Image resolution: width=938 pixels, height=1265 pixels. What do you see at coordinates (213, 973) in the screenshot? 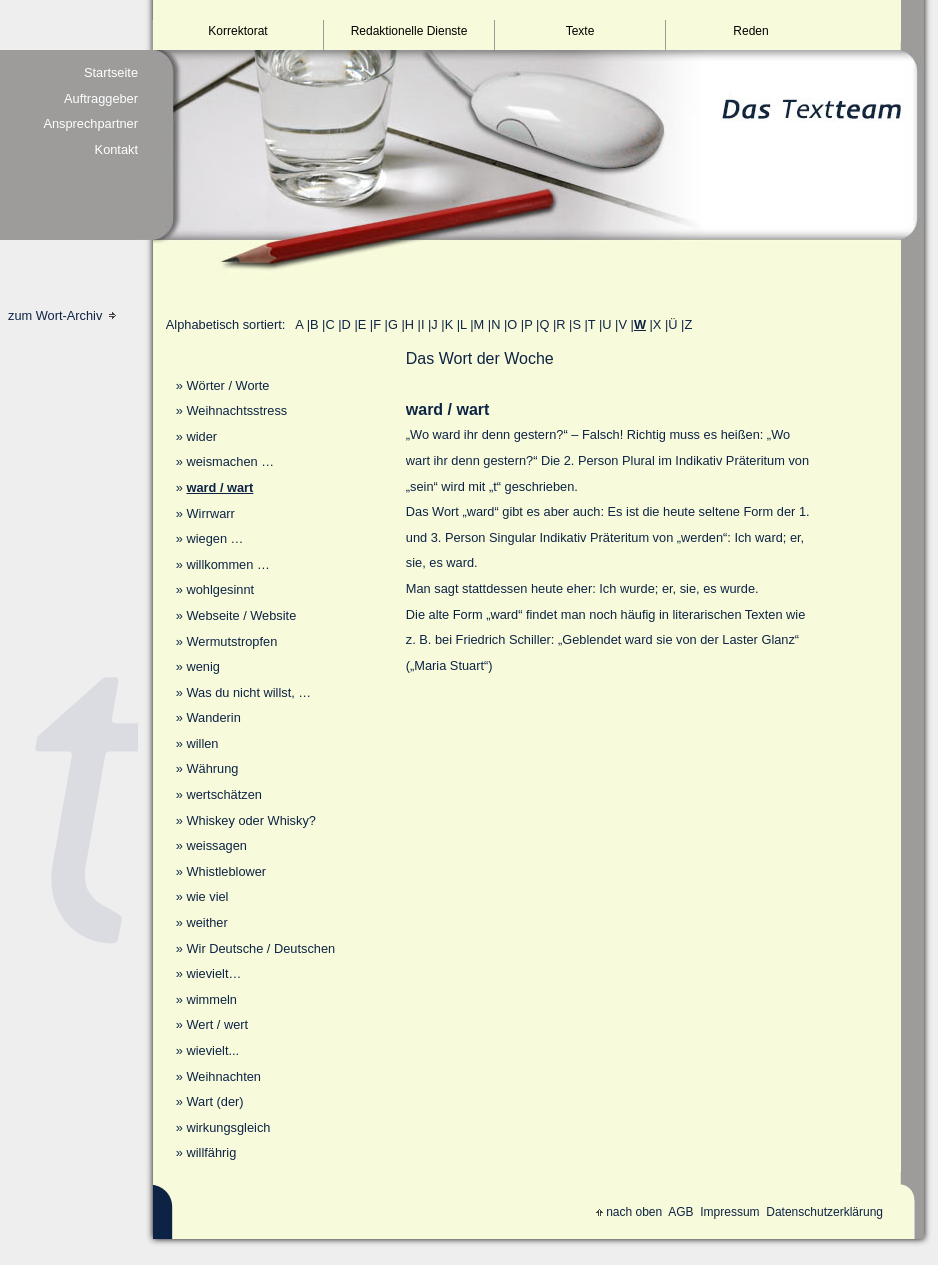
I see `wievielt…` at bounding box center [213, 973].